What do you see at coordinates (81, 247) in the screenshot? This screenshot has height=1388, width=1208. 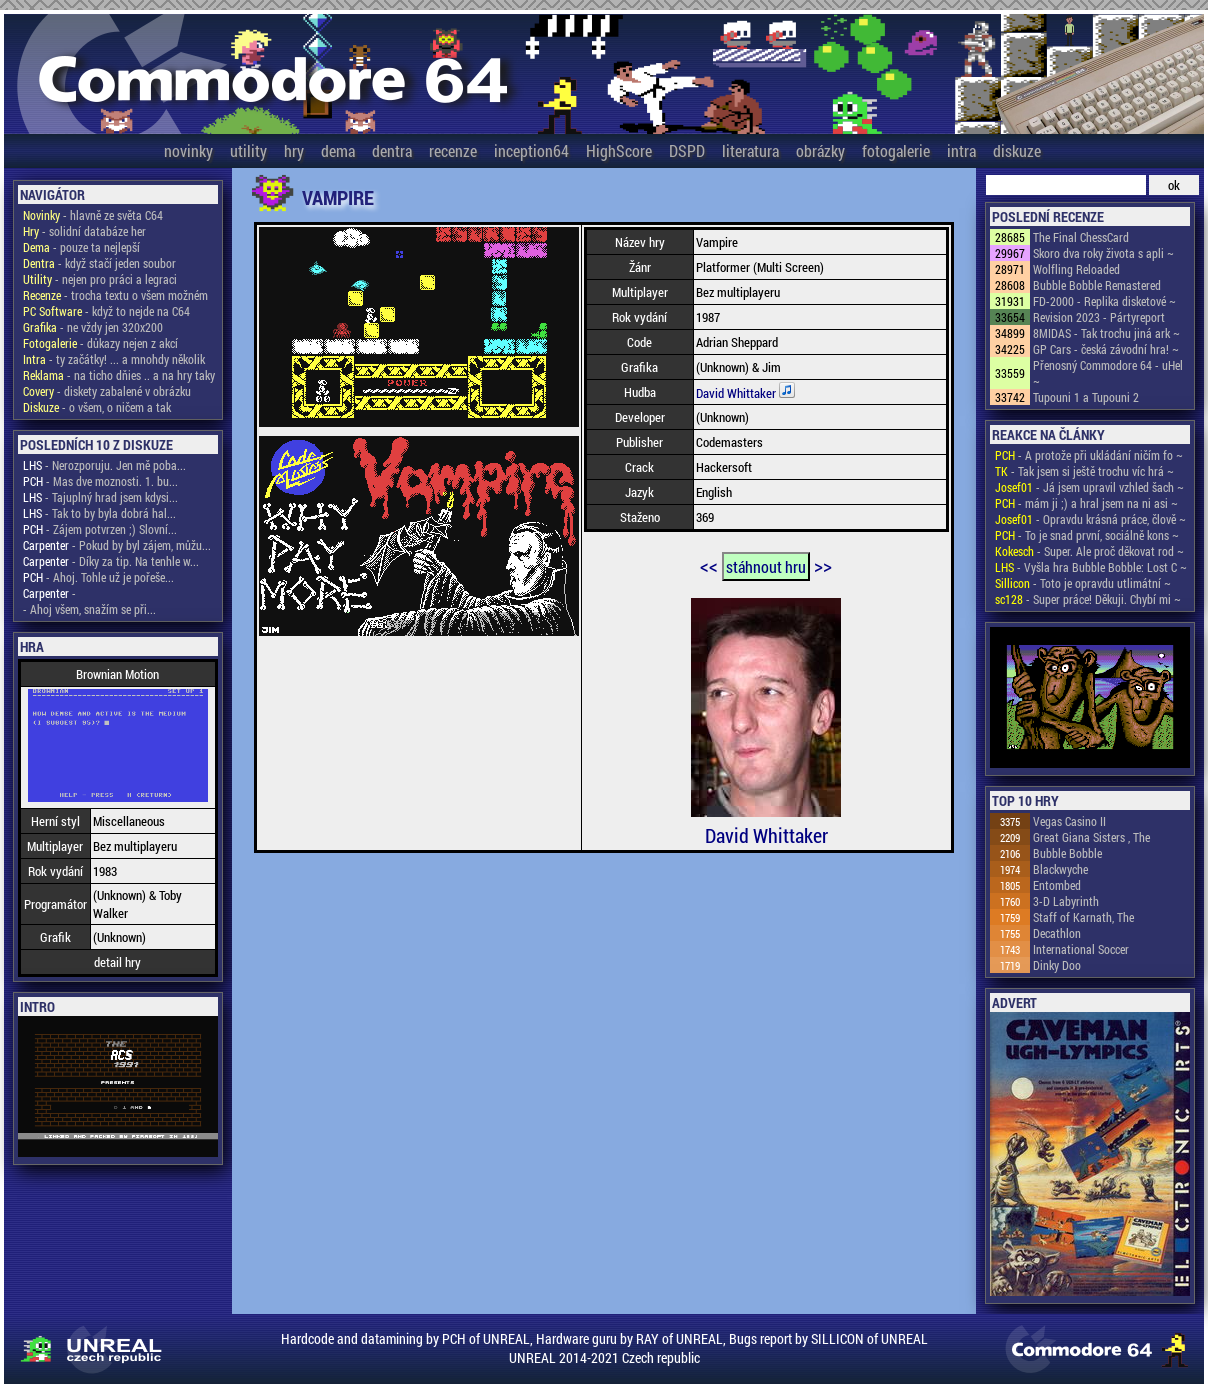 I see `- pouze ta nejlepší` at bounding box center [81, 247].